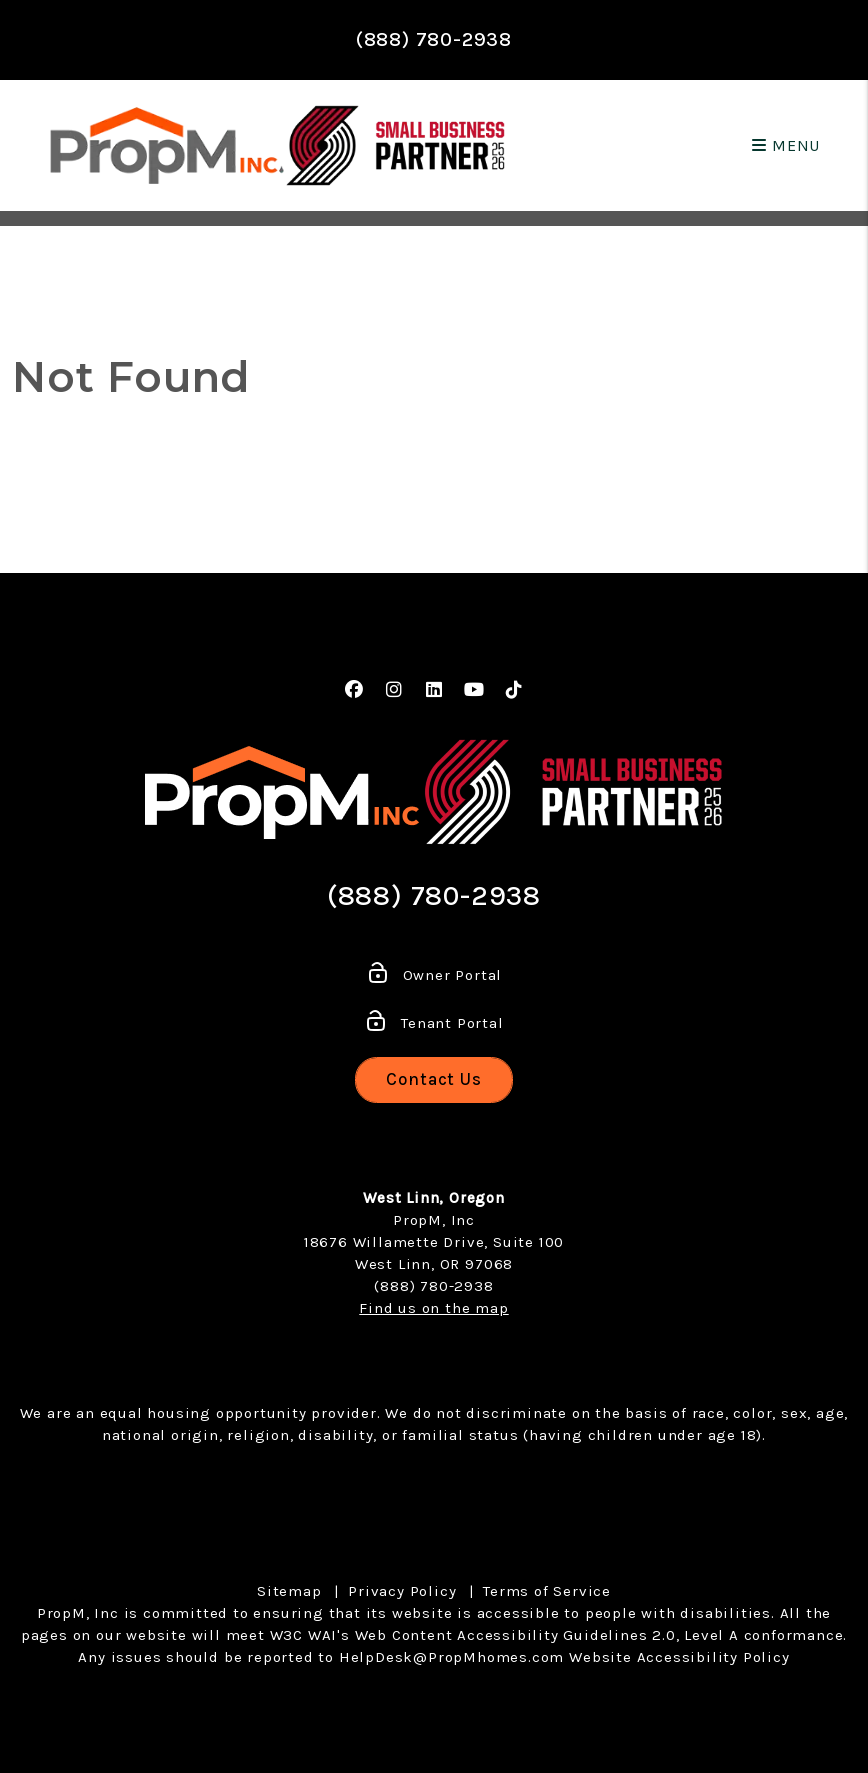 The image size is (868, 1773). What do you see at coordinates (433, 1023) in the screenshot?
I see `Tenant Portal` at bounding box center [433, 1023].